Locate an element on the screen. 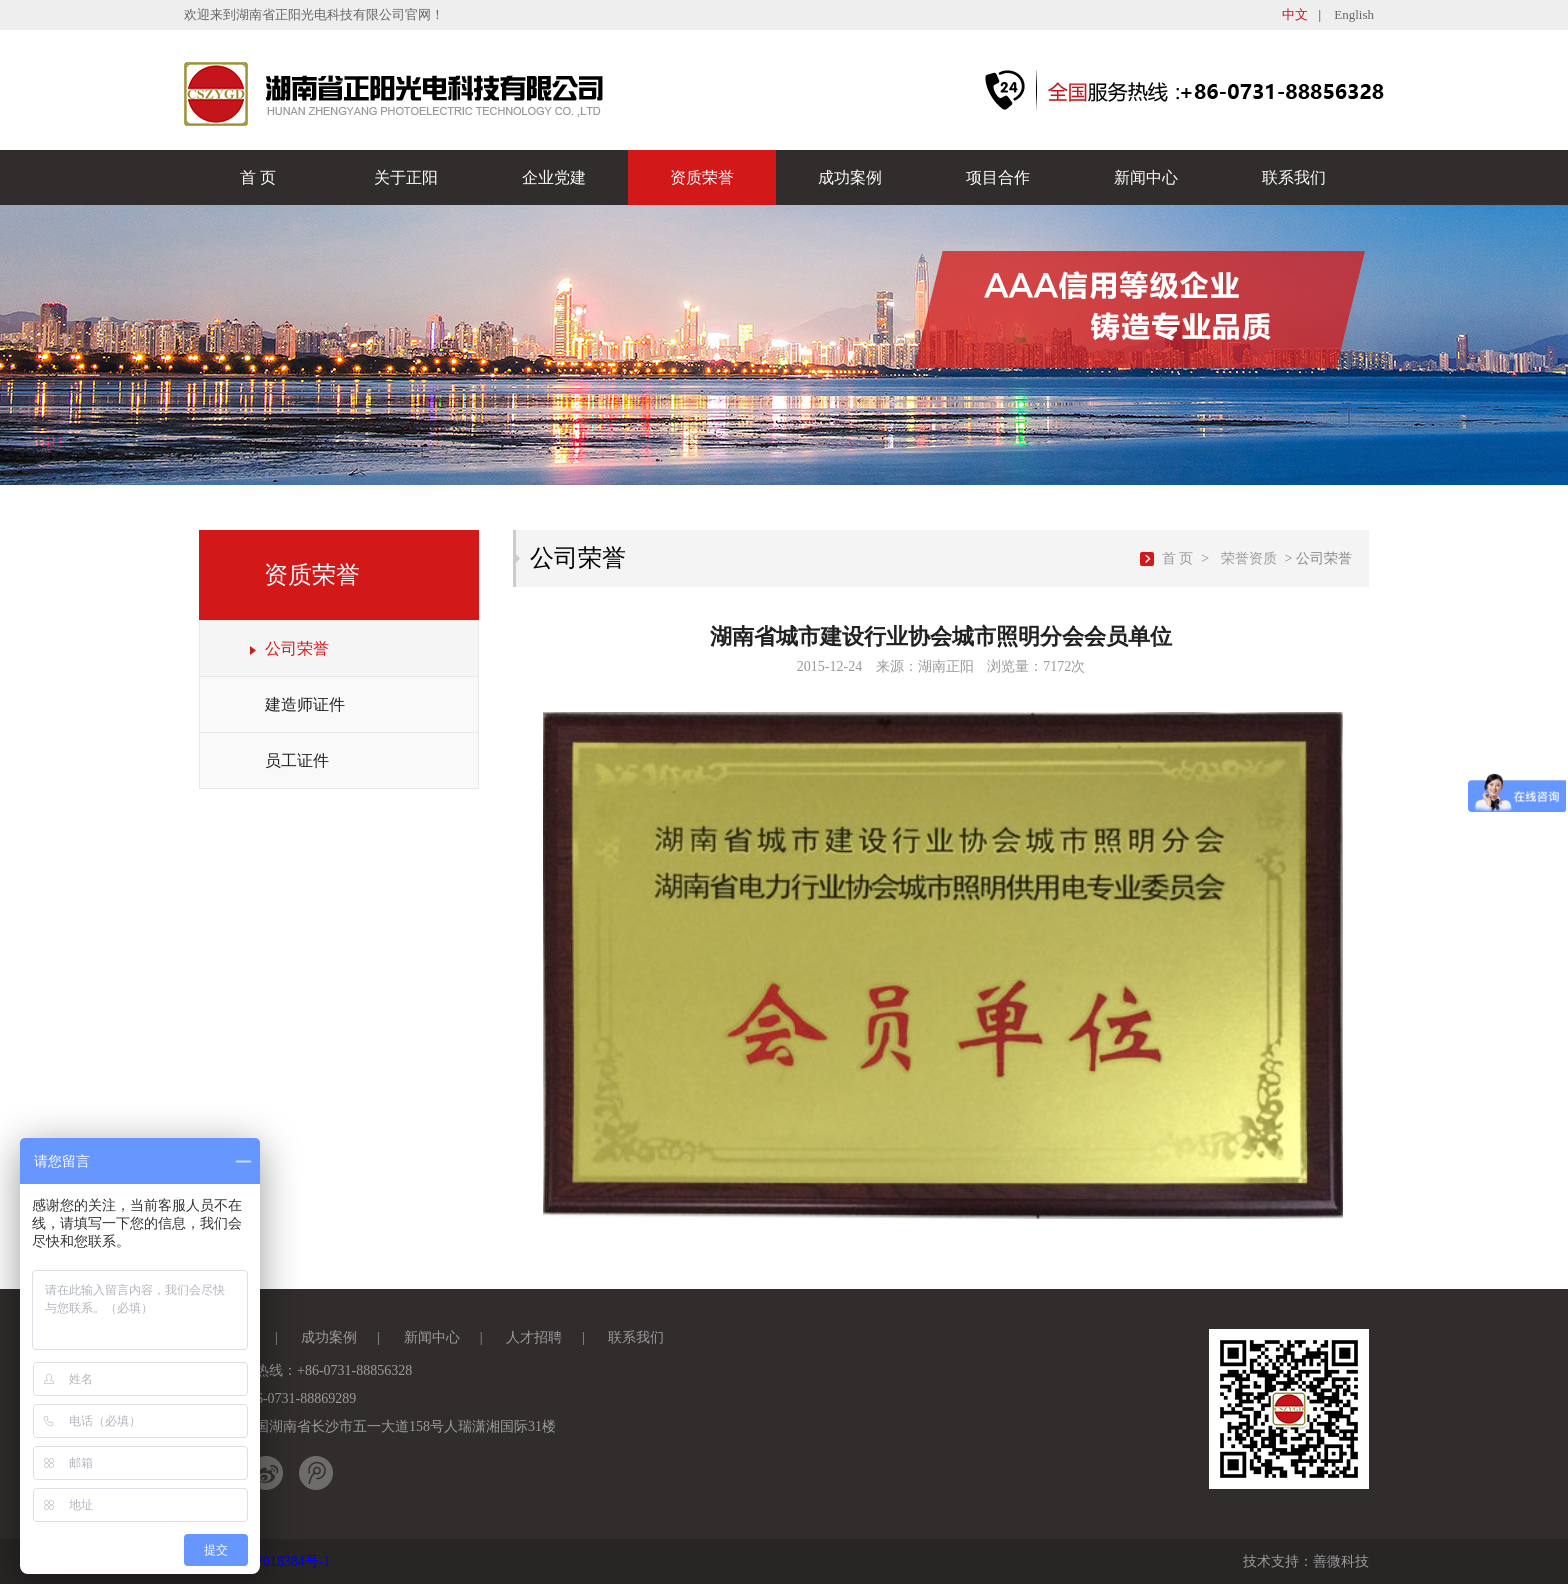 Image resolution: width=1568 pixels, height=1584 pixels. 首 页 is located at coordinates (258, 177).